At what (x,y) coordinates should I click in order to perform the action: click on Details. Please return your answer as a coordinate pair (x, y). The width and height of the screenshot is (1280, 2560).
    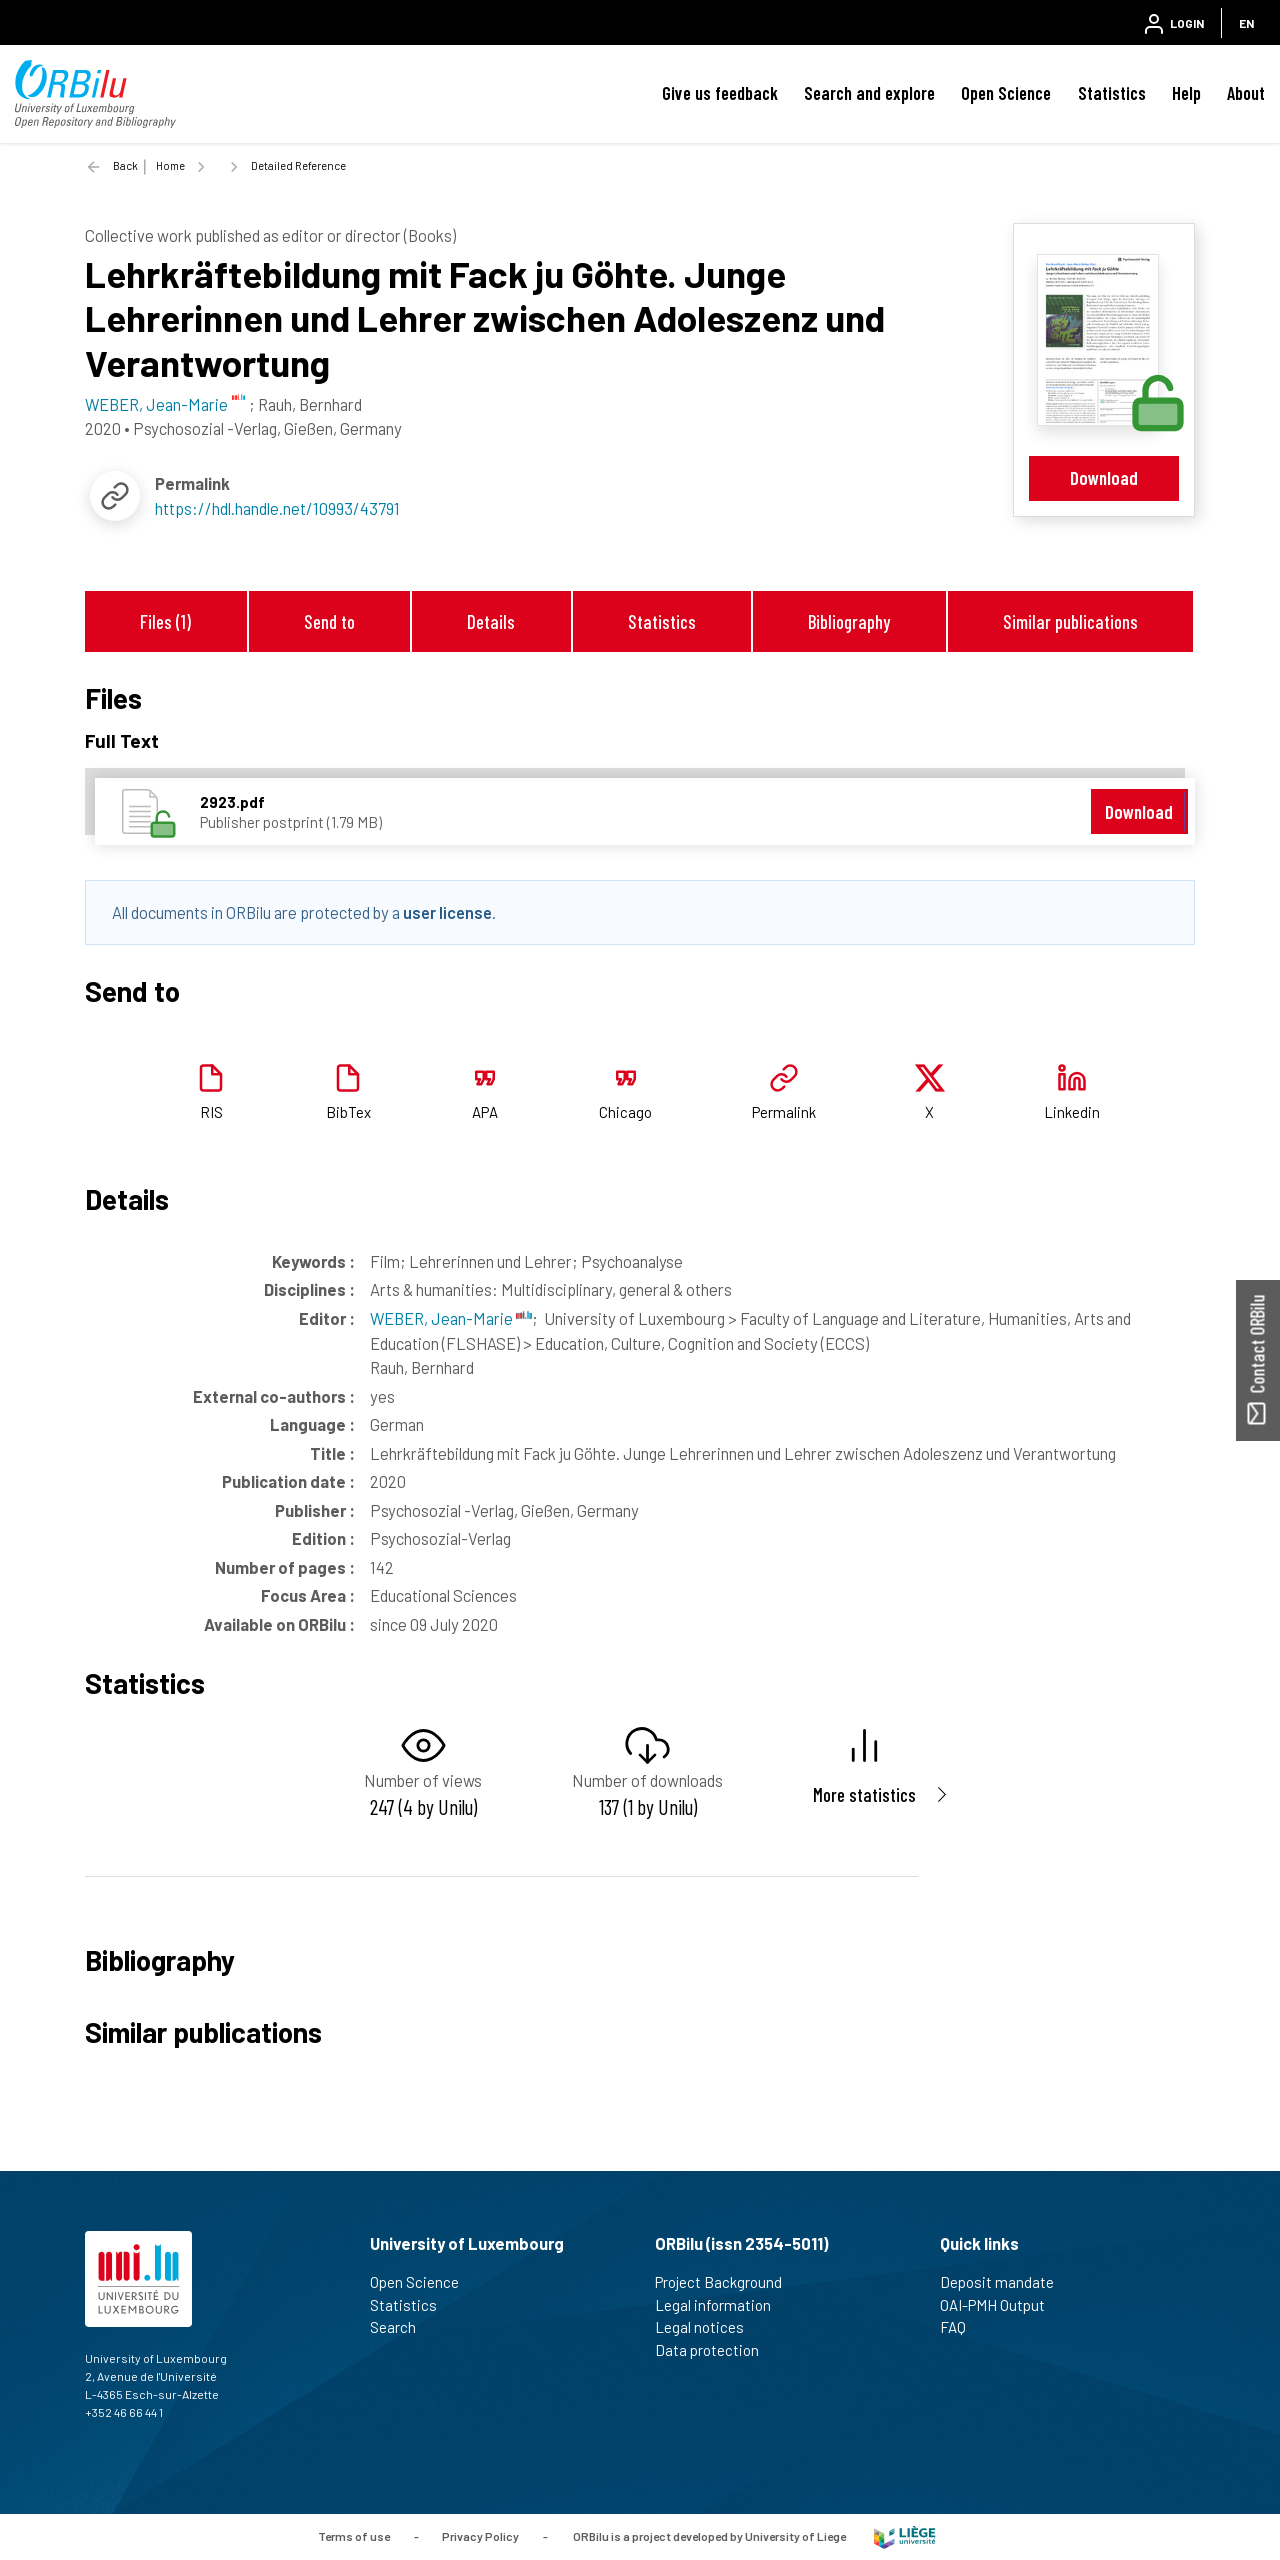
    Looking at the image, I should click on (491, 621).